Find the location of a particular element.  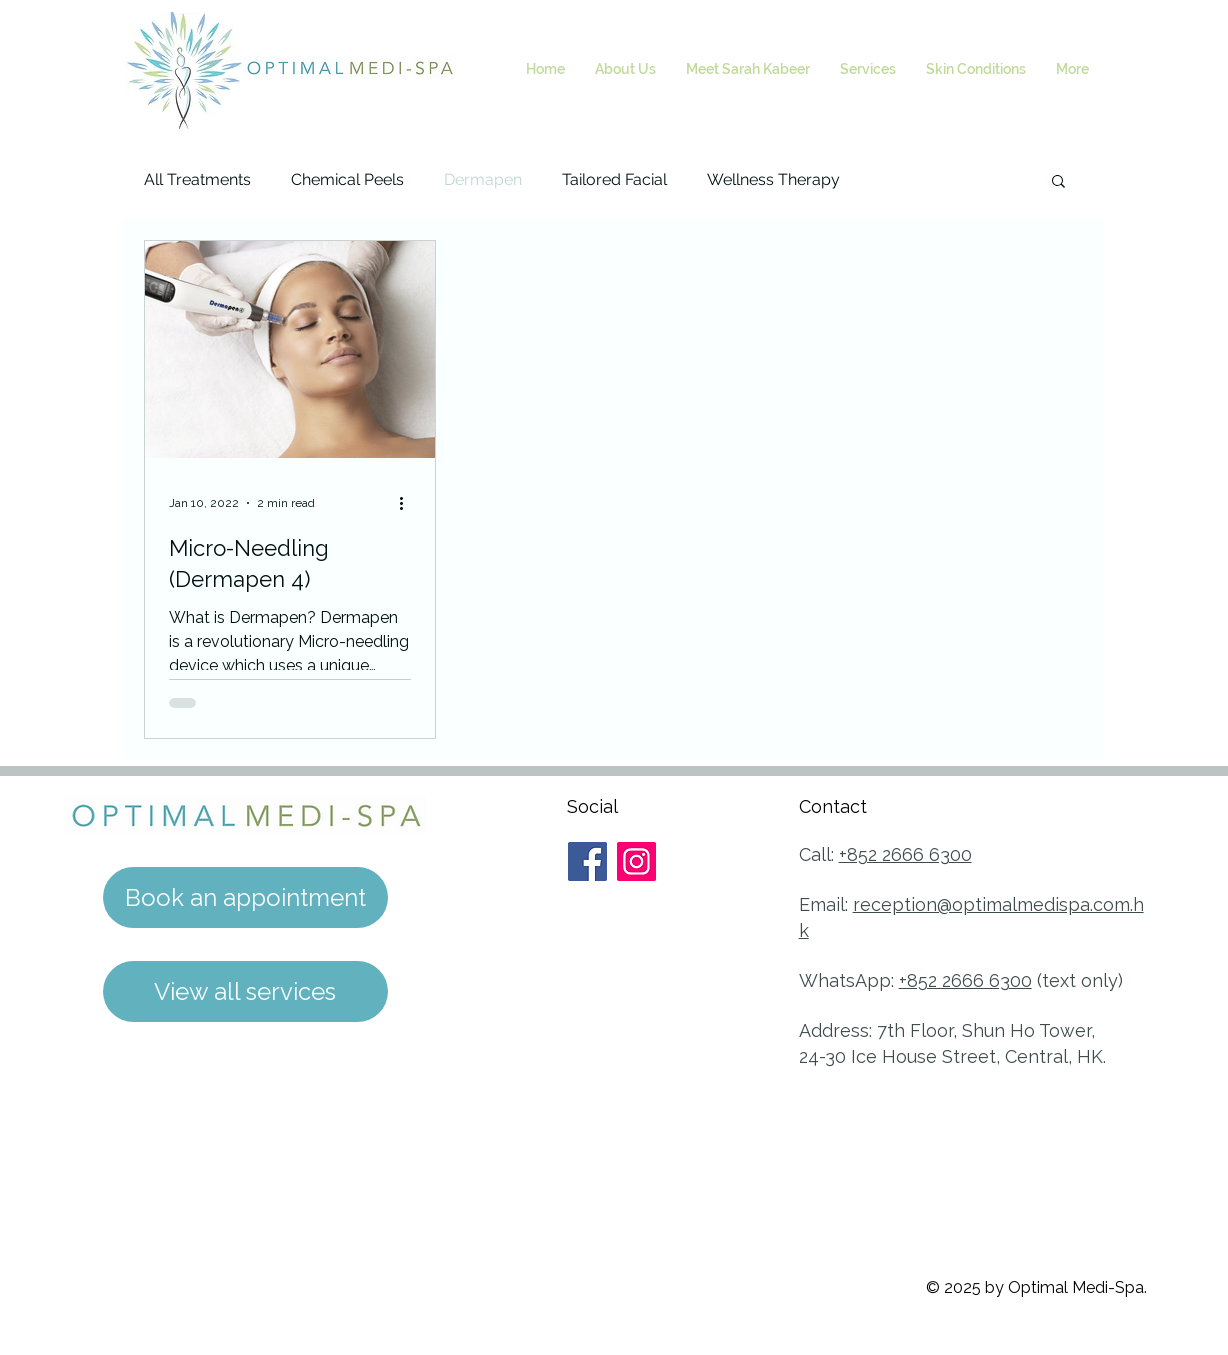

[View all services] is located at coordinates (245, 991).